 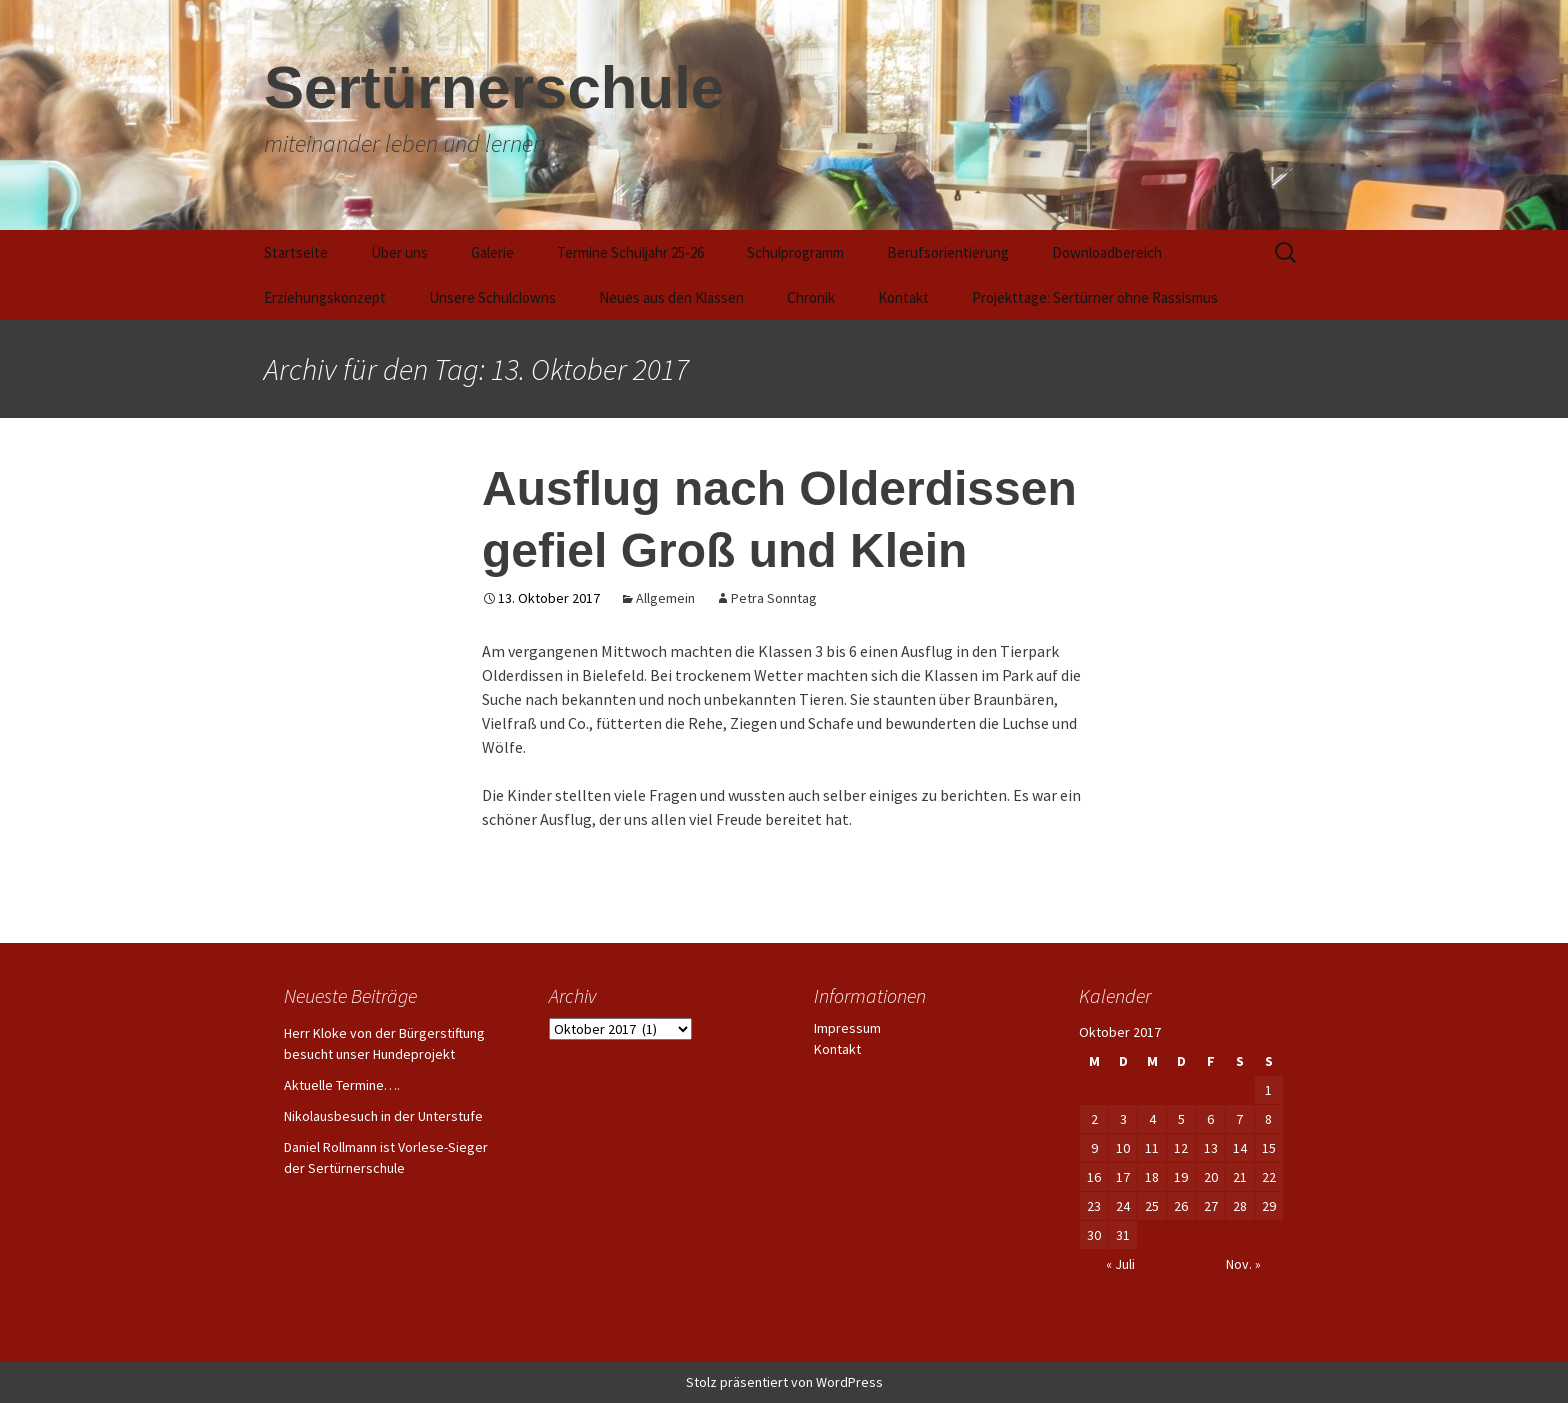 What do you see at coordinates (1211, 1148) in the screenshot?
I see `13 [Beiträge veröffentlicht am 13. October 2017]` at bounding box center [1211, 1148].